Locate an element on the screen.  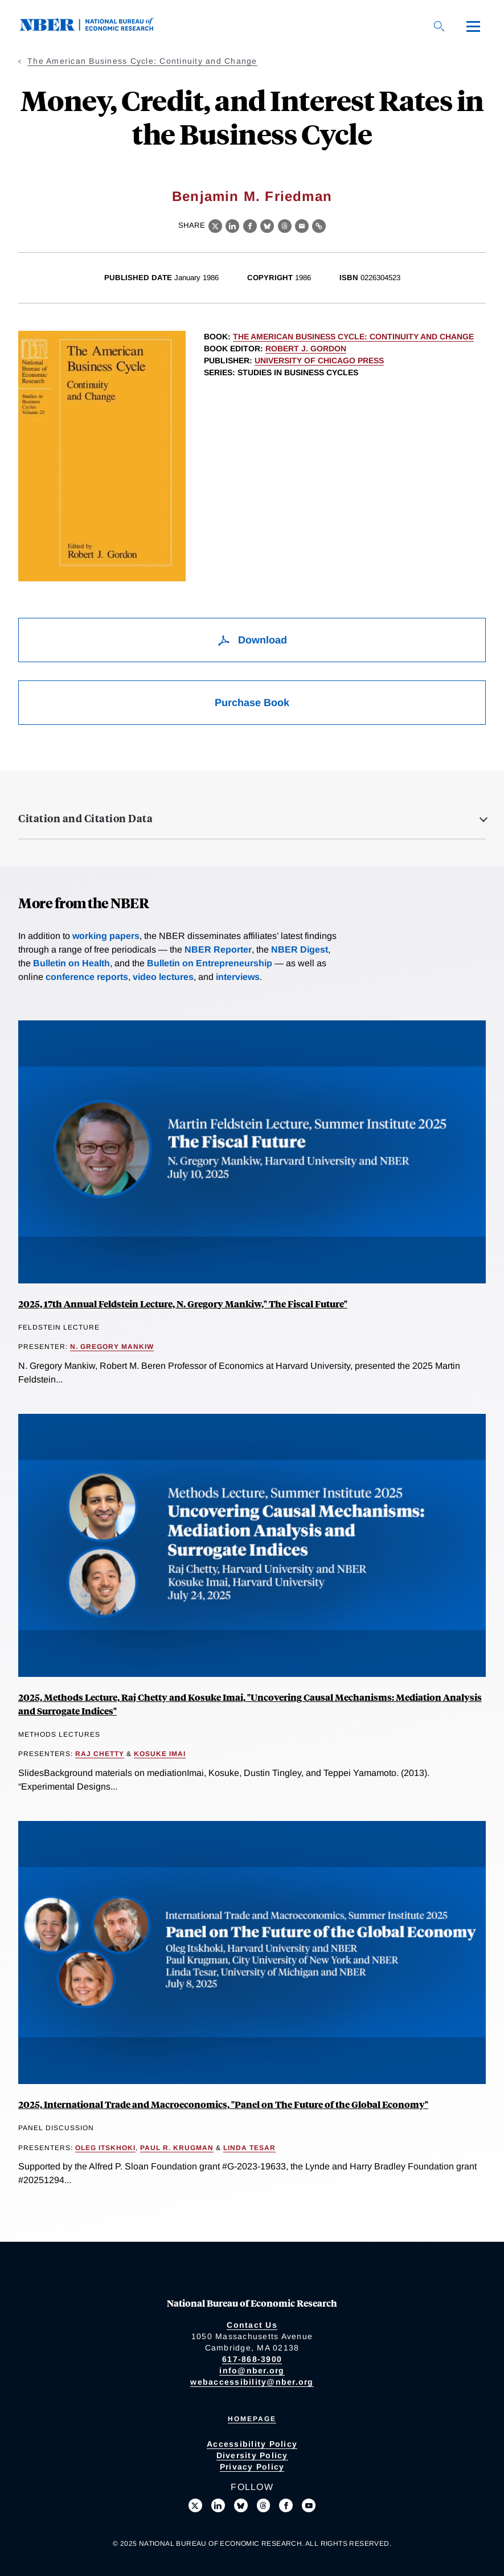
617-868-3900 is located at coordinates (252, 2359).